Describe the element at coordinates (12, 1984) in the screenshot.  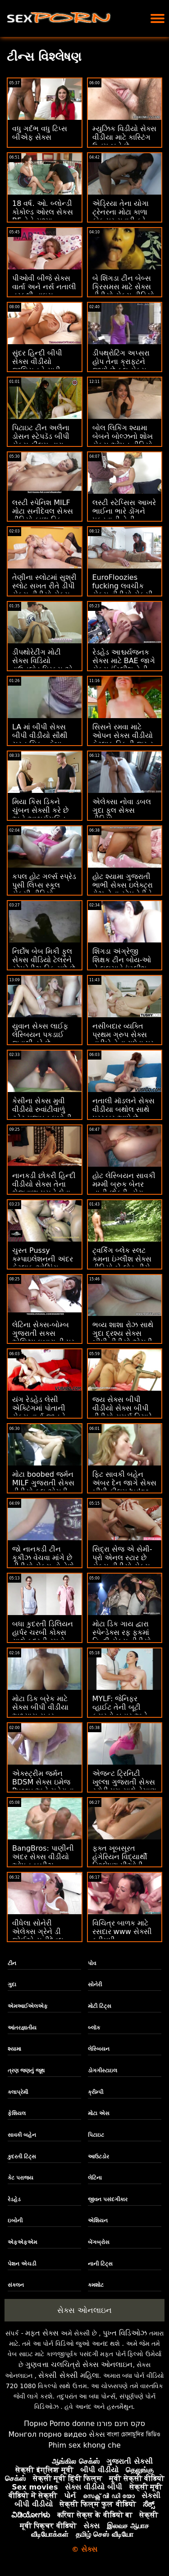
I see `ગુદા` at that location.